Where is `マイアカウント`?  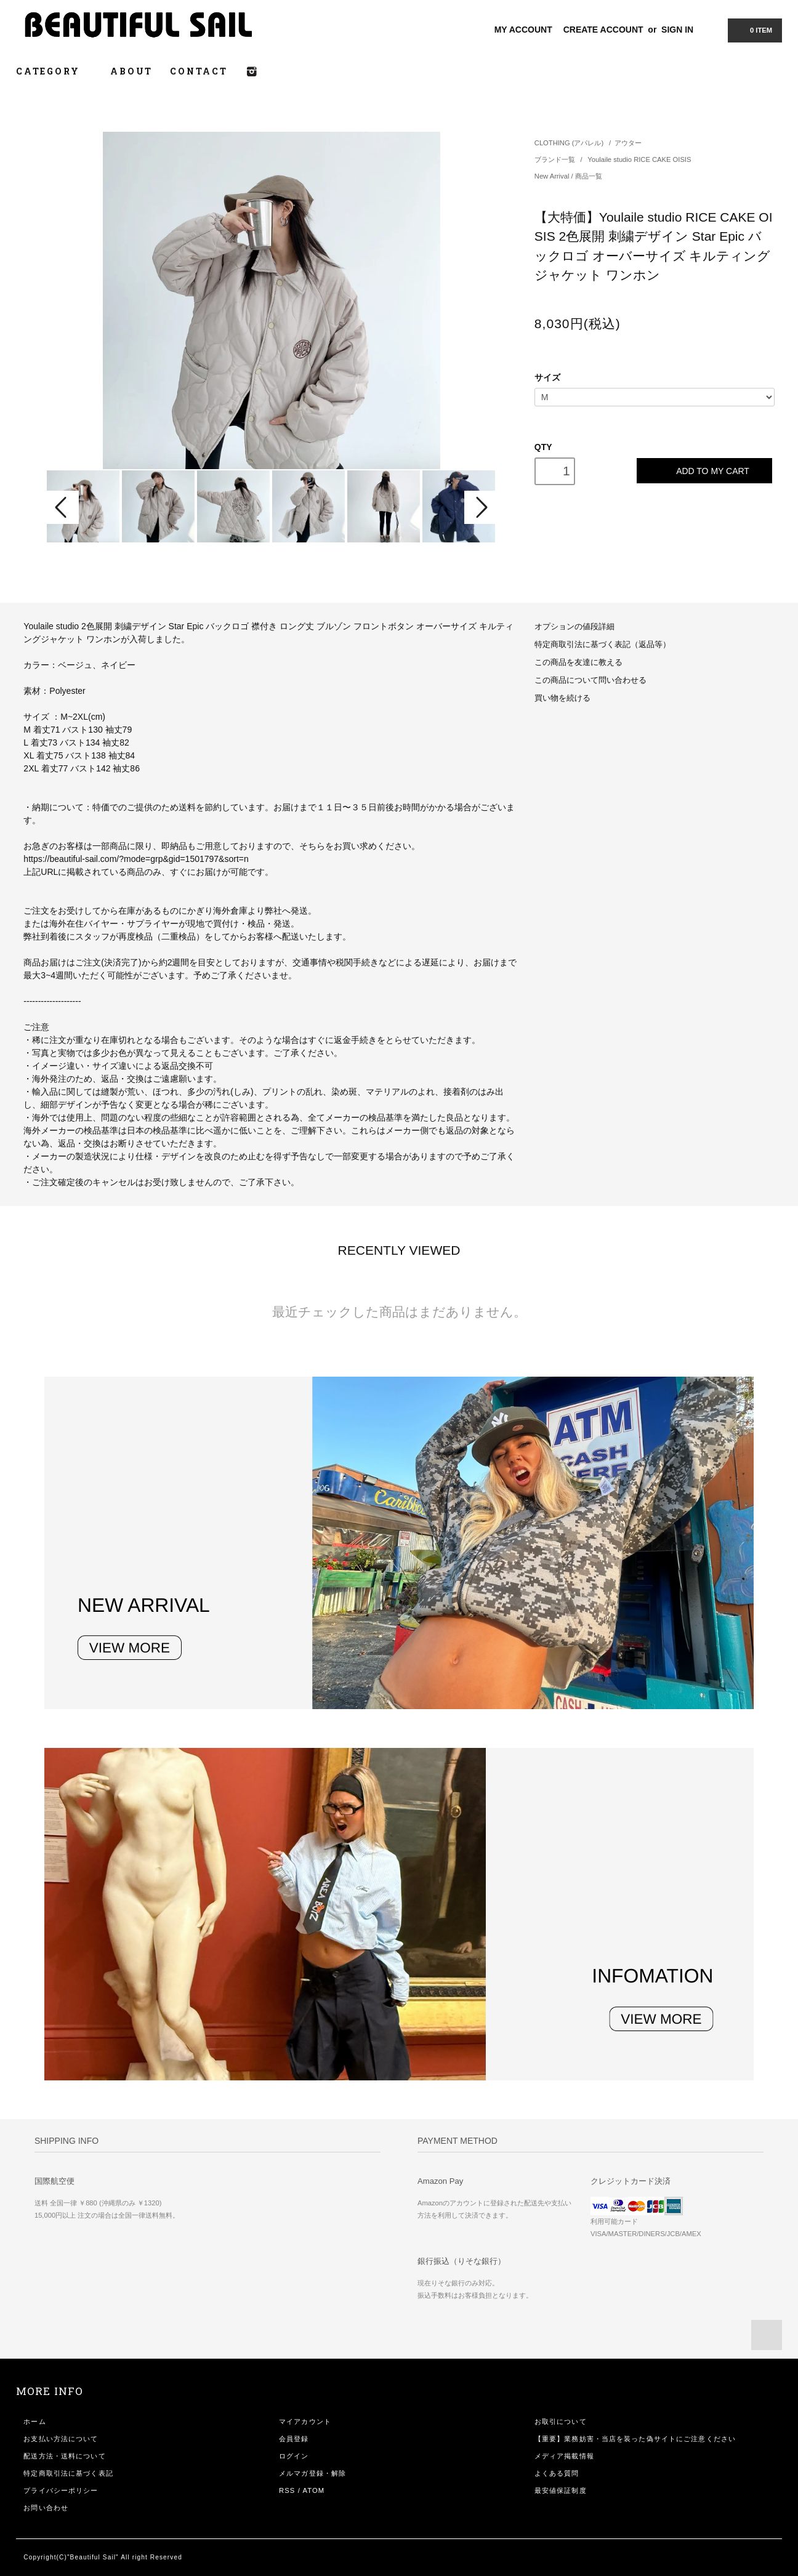 マイアカウント is located at coordinates (305, 2421).